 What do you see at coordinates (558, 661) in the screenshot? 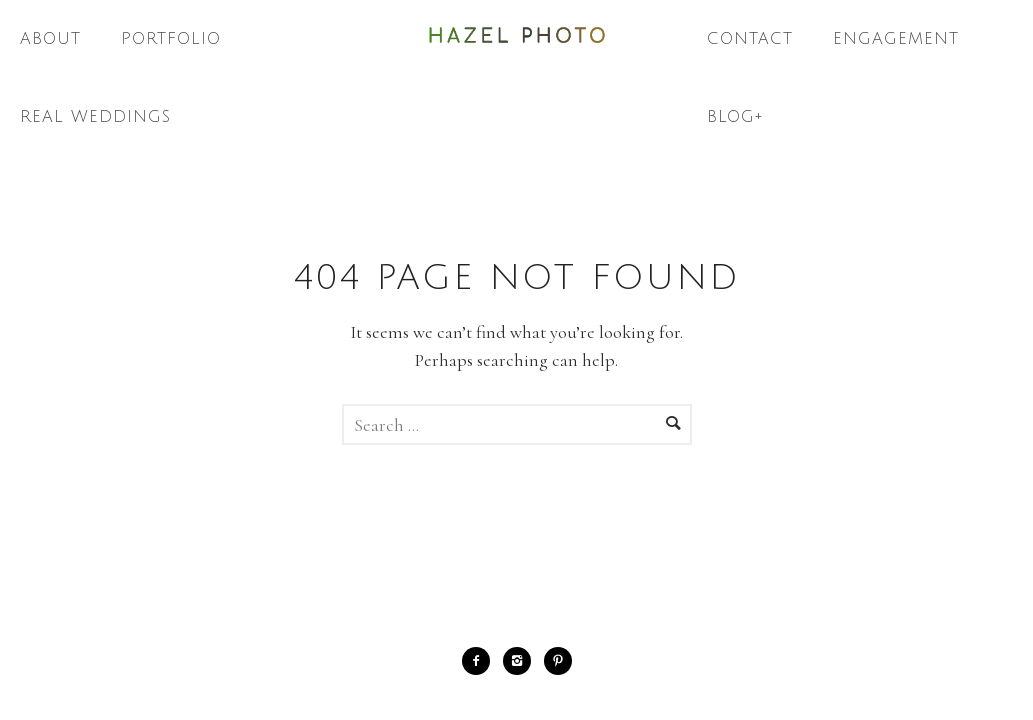
I see `[icon-pinterest2]` at bounding box center [558, 661].